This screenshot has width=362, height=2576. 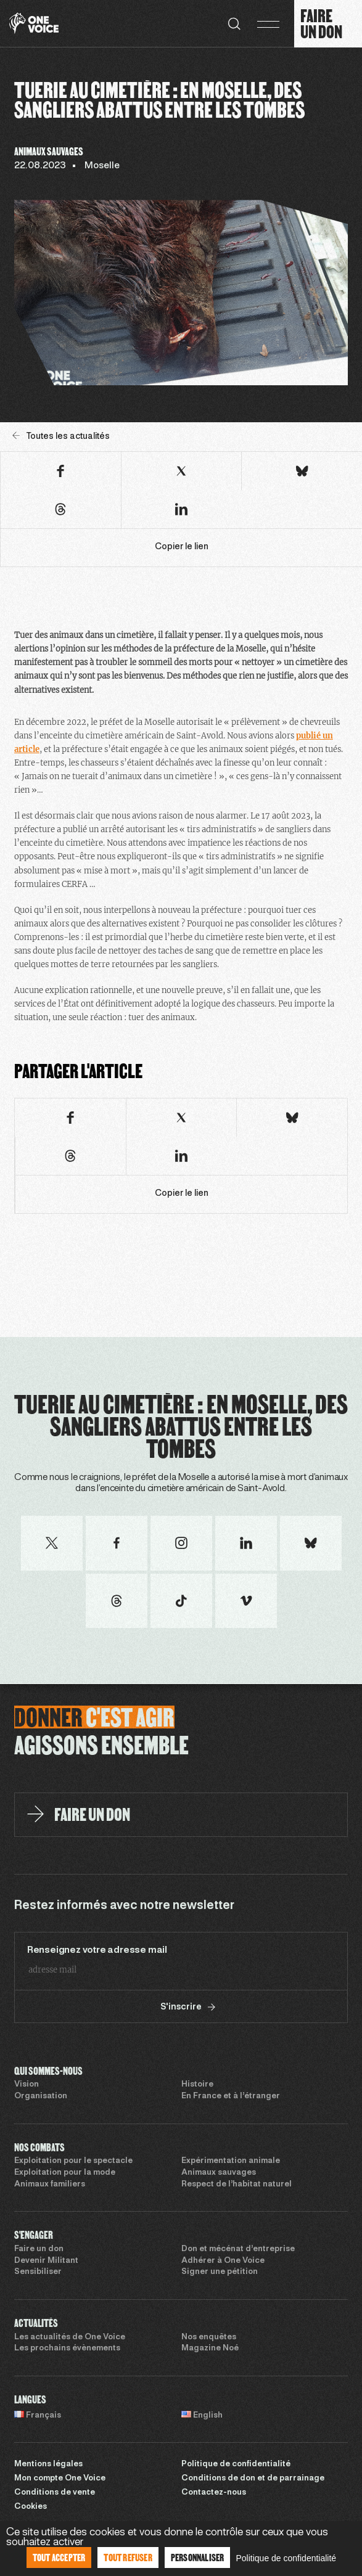 What do you see at coordinates (54, 2492) in the screenshot?
I see `Conditions de vente` at bounding box center [54, 2492].